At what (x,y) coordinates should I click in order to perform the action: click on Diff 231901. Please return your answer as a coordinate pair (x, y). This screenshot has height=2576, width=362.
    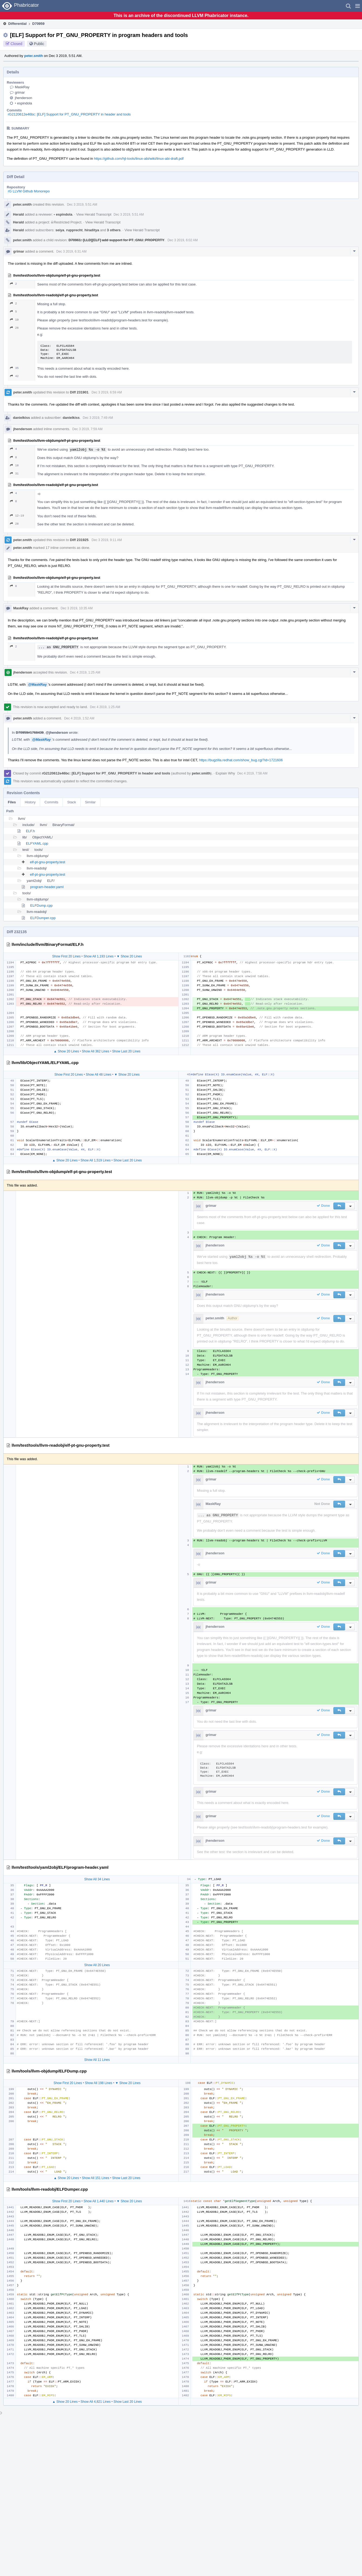
    Looking at the image, I should click on (79, 392).